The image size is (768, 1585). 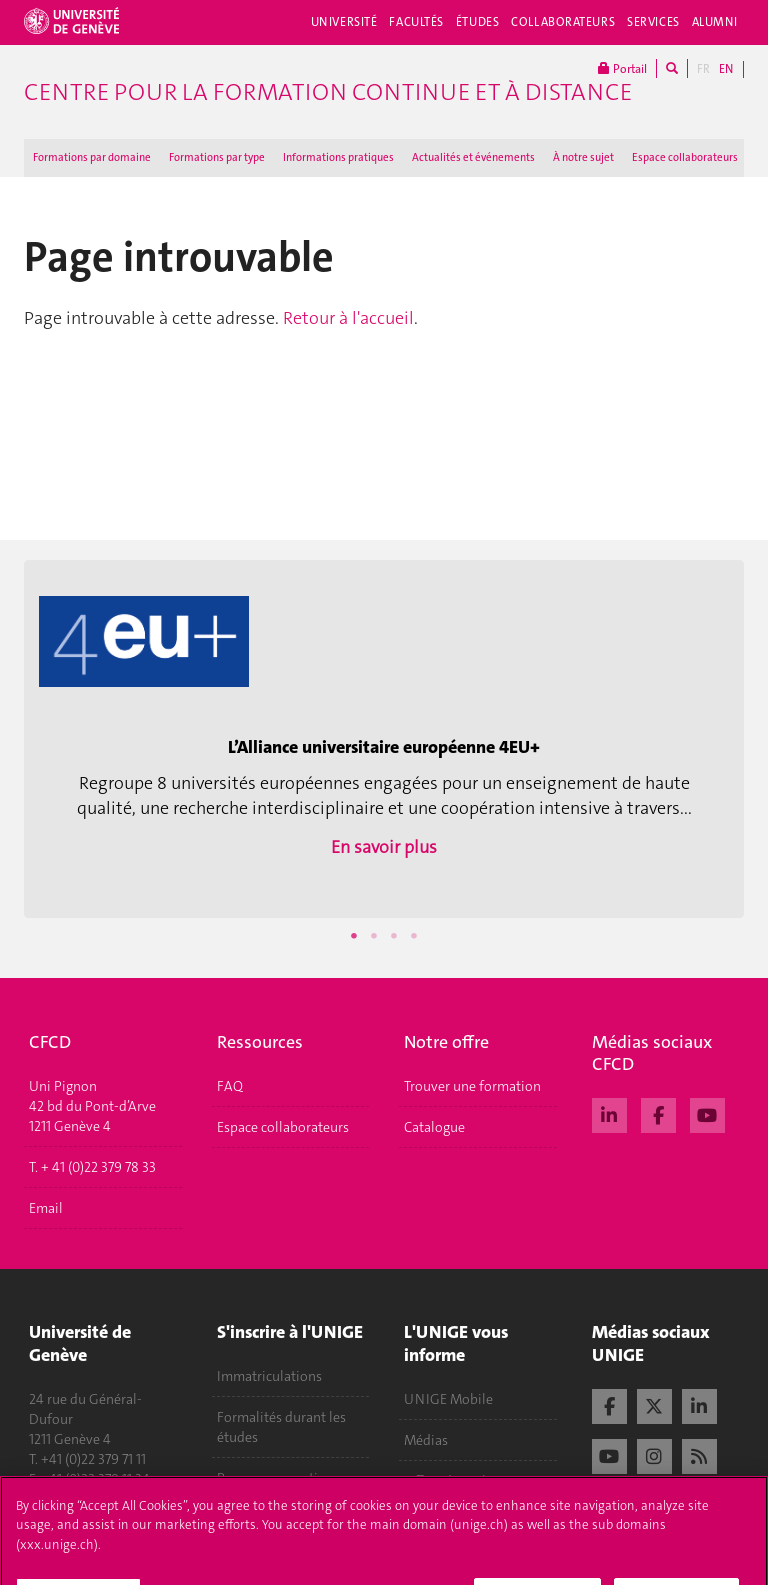 What do you see at coordinates (426, 1440) in the screenshot?
I see `Médias` at bounding box center [426, 1440].